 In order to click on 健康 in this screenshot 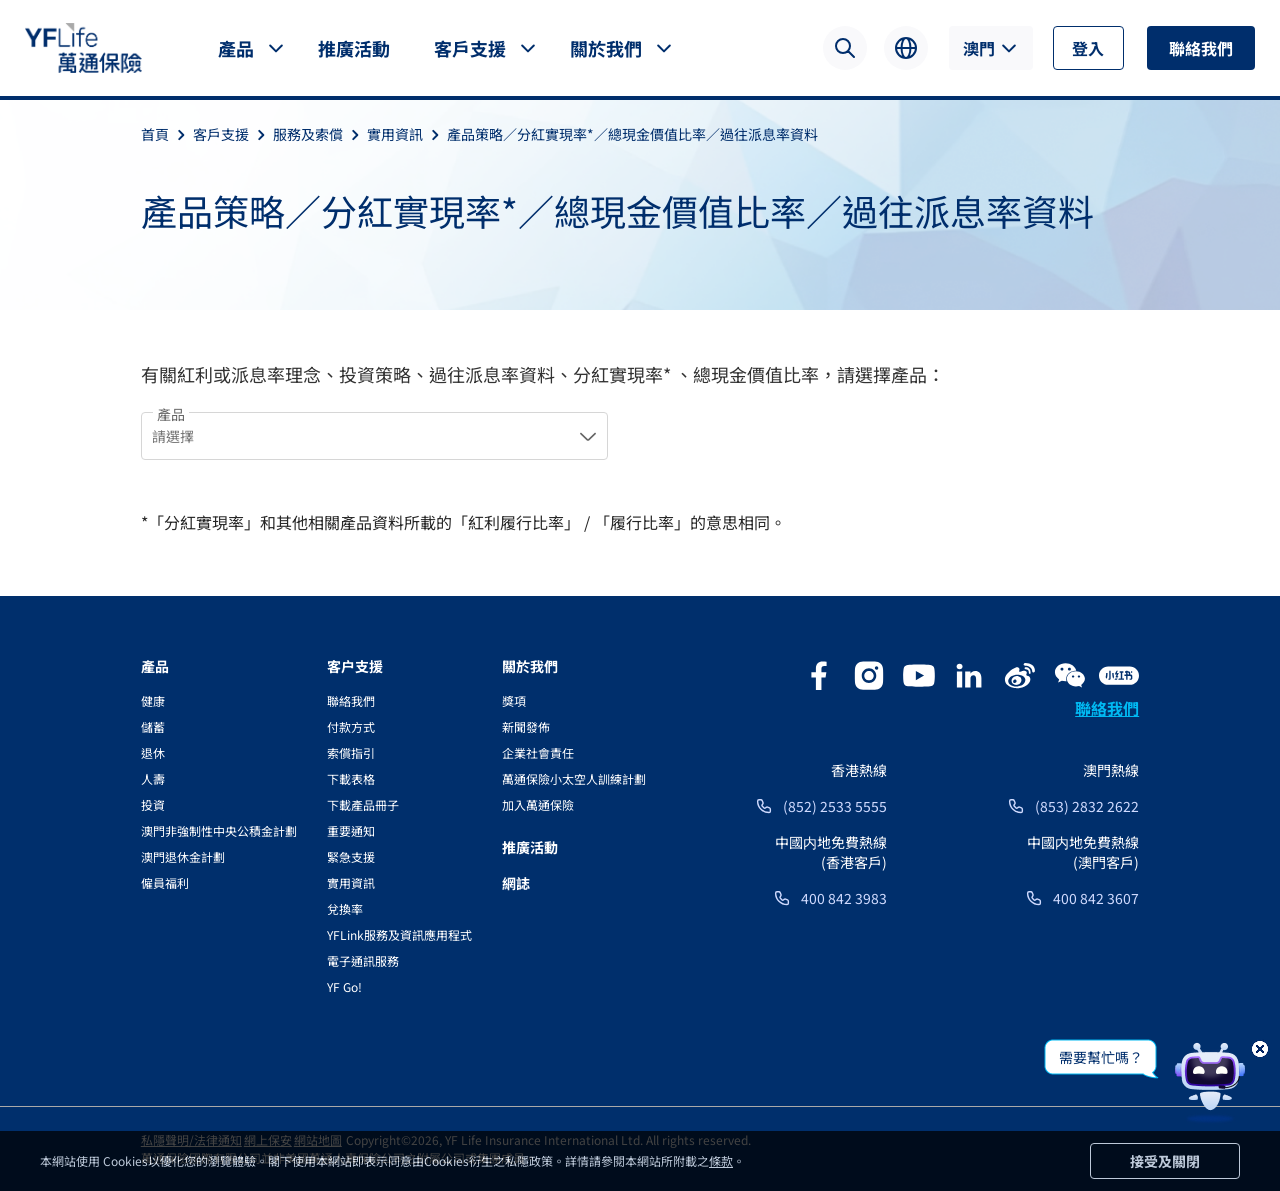, I will do `click(153, 700)`.